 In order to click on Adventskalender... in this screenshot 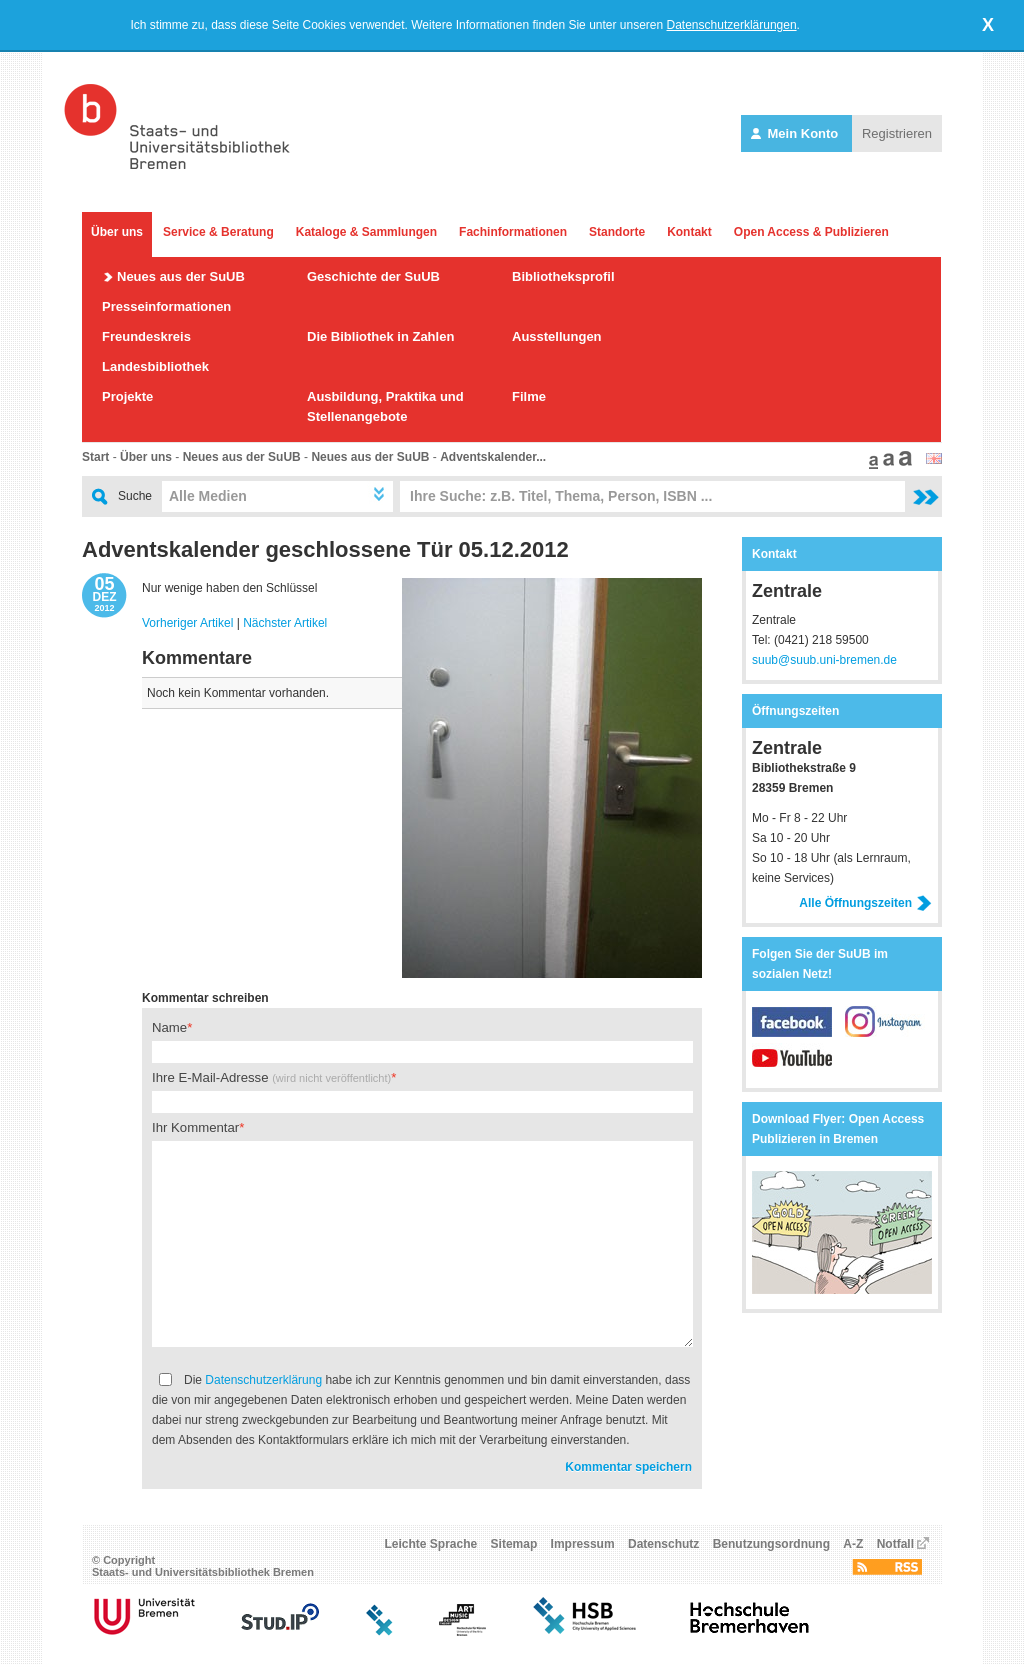, I will do `click(493, 457)`.